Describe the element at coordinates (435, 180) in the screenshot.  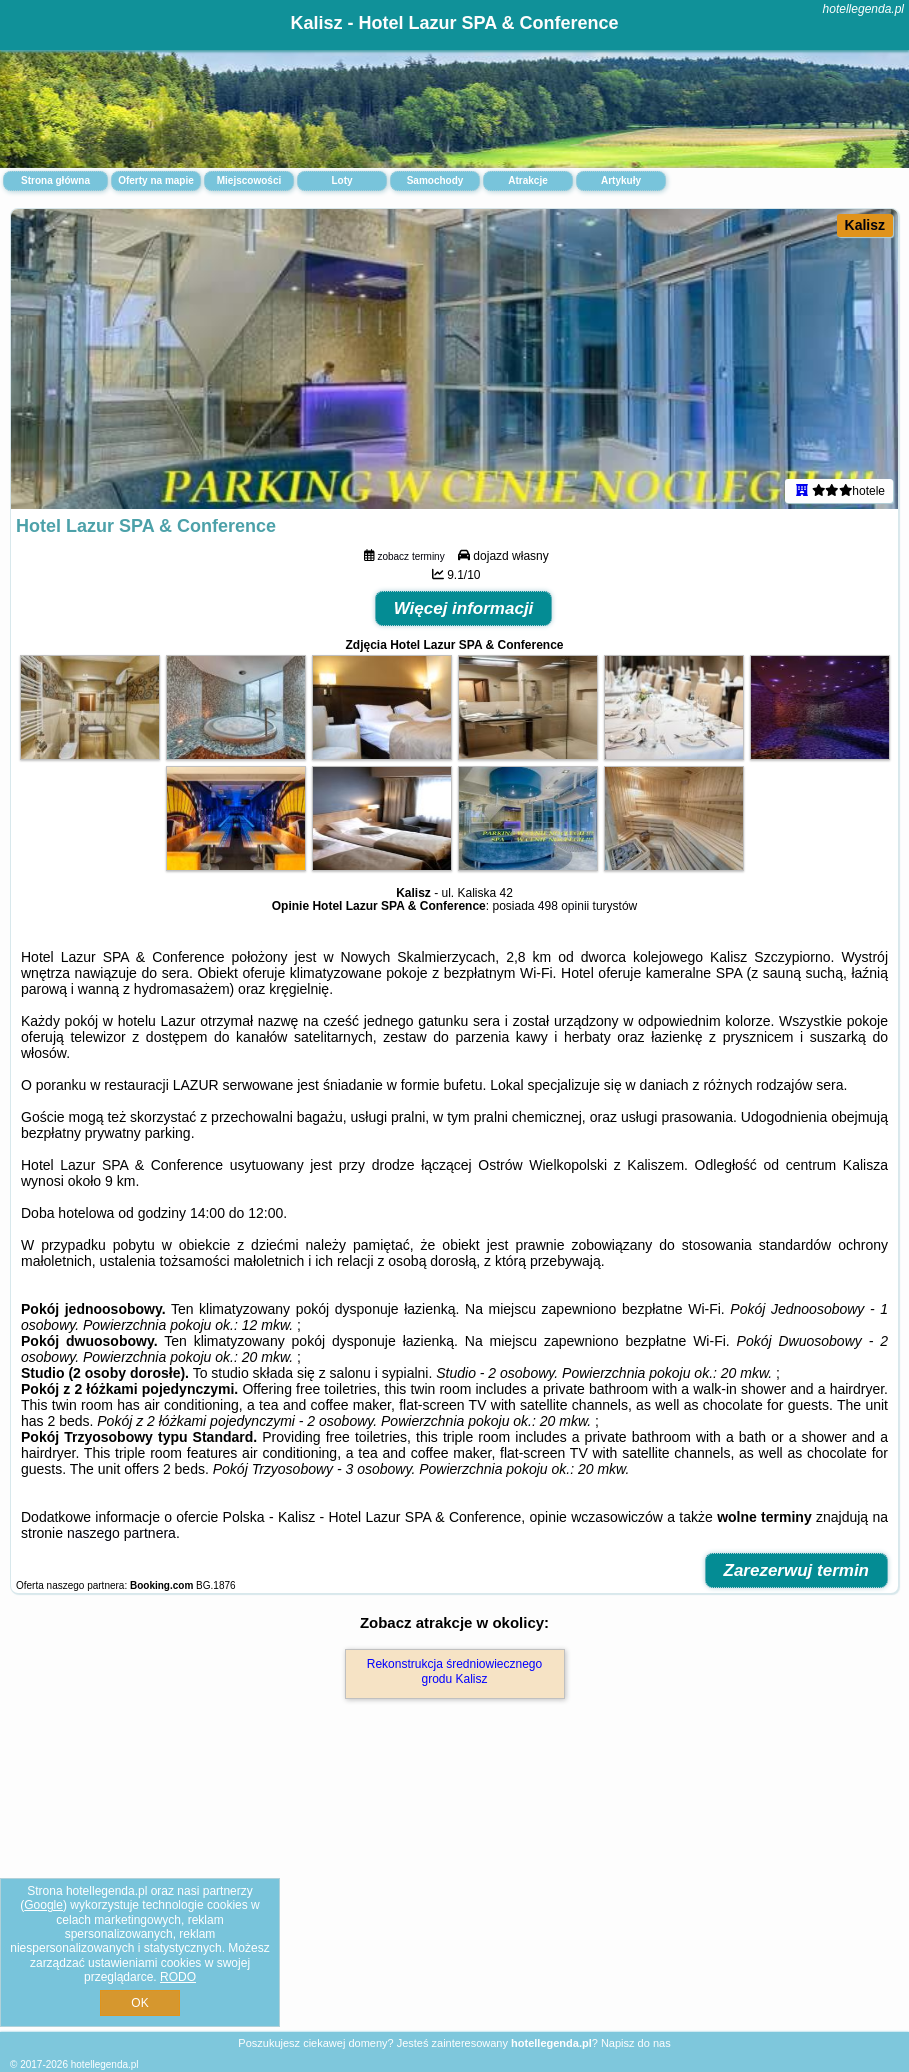
I see `Samochody` at that location.